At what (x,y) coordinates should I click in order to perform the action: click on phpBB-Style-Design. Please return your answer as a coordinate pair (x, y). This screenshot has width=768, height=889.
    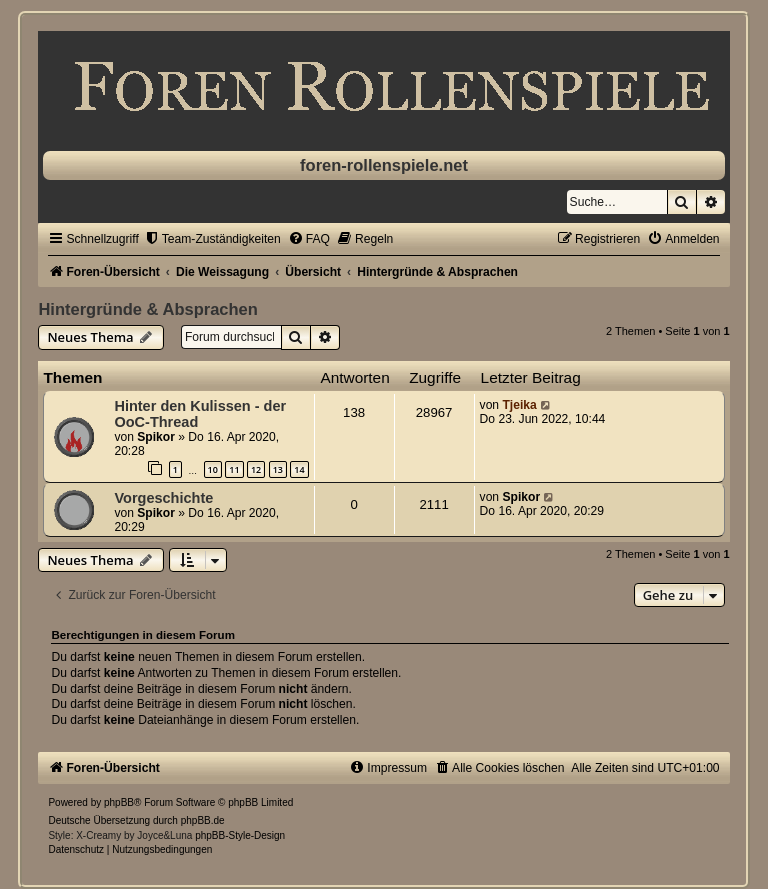
    Looking at the image, I should click on (240, 835).